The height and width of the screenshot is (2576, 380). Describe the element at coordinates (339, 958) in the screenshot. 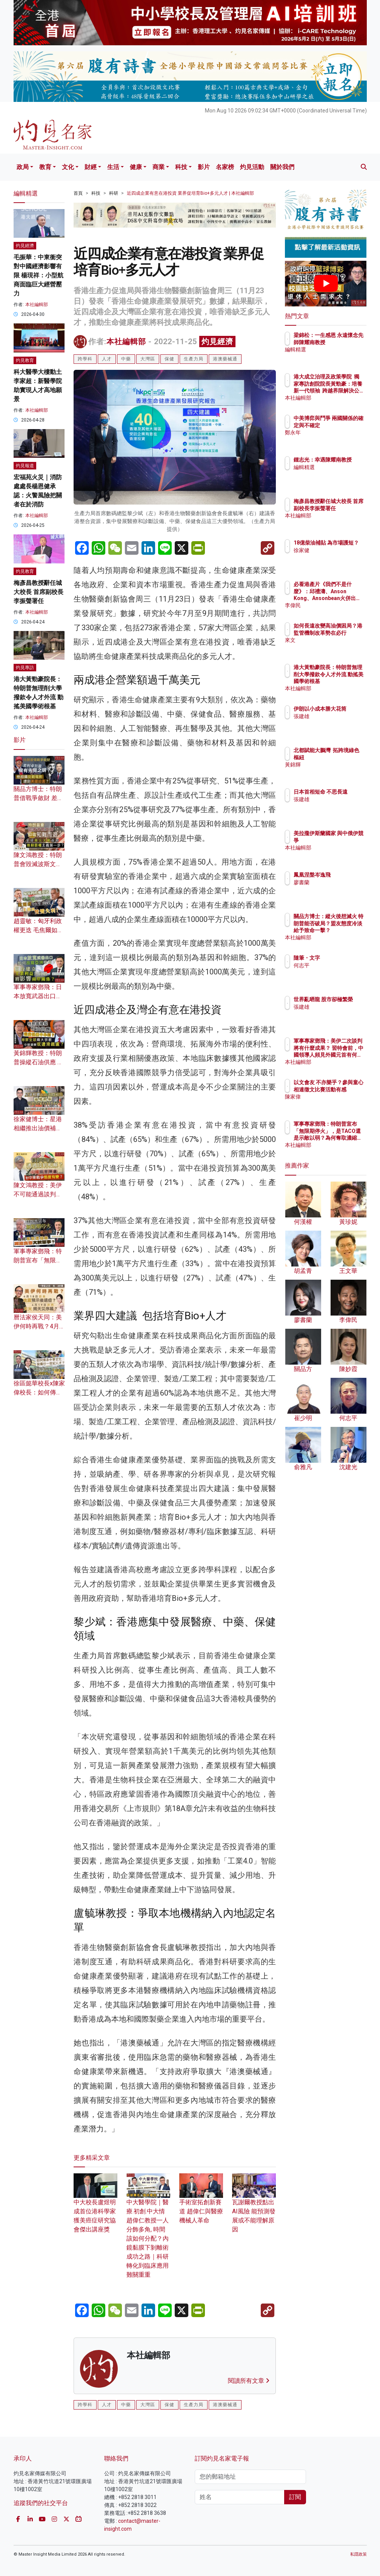

I see `隨筆・文字` at that location.